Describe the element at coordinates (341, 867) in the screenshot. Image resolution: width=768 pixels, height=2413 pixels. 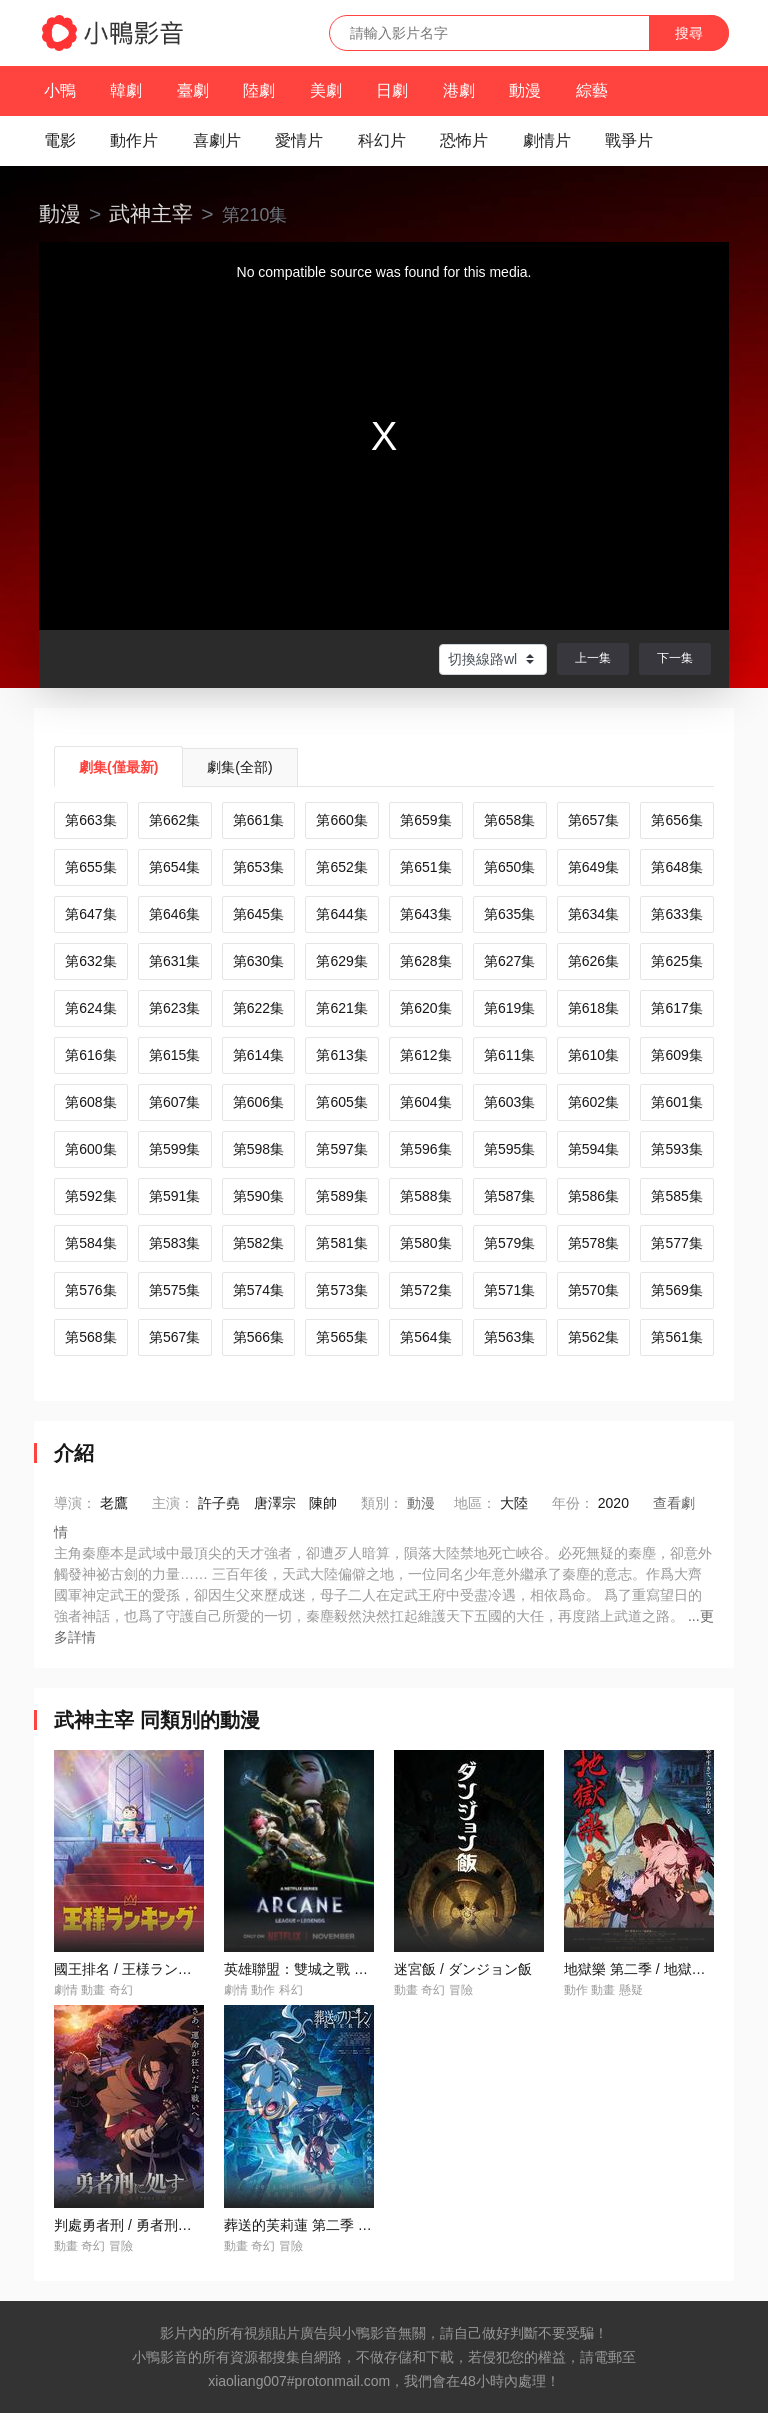
I see `第652集` at that location.